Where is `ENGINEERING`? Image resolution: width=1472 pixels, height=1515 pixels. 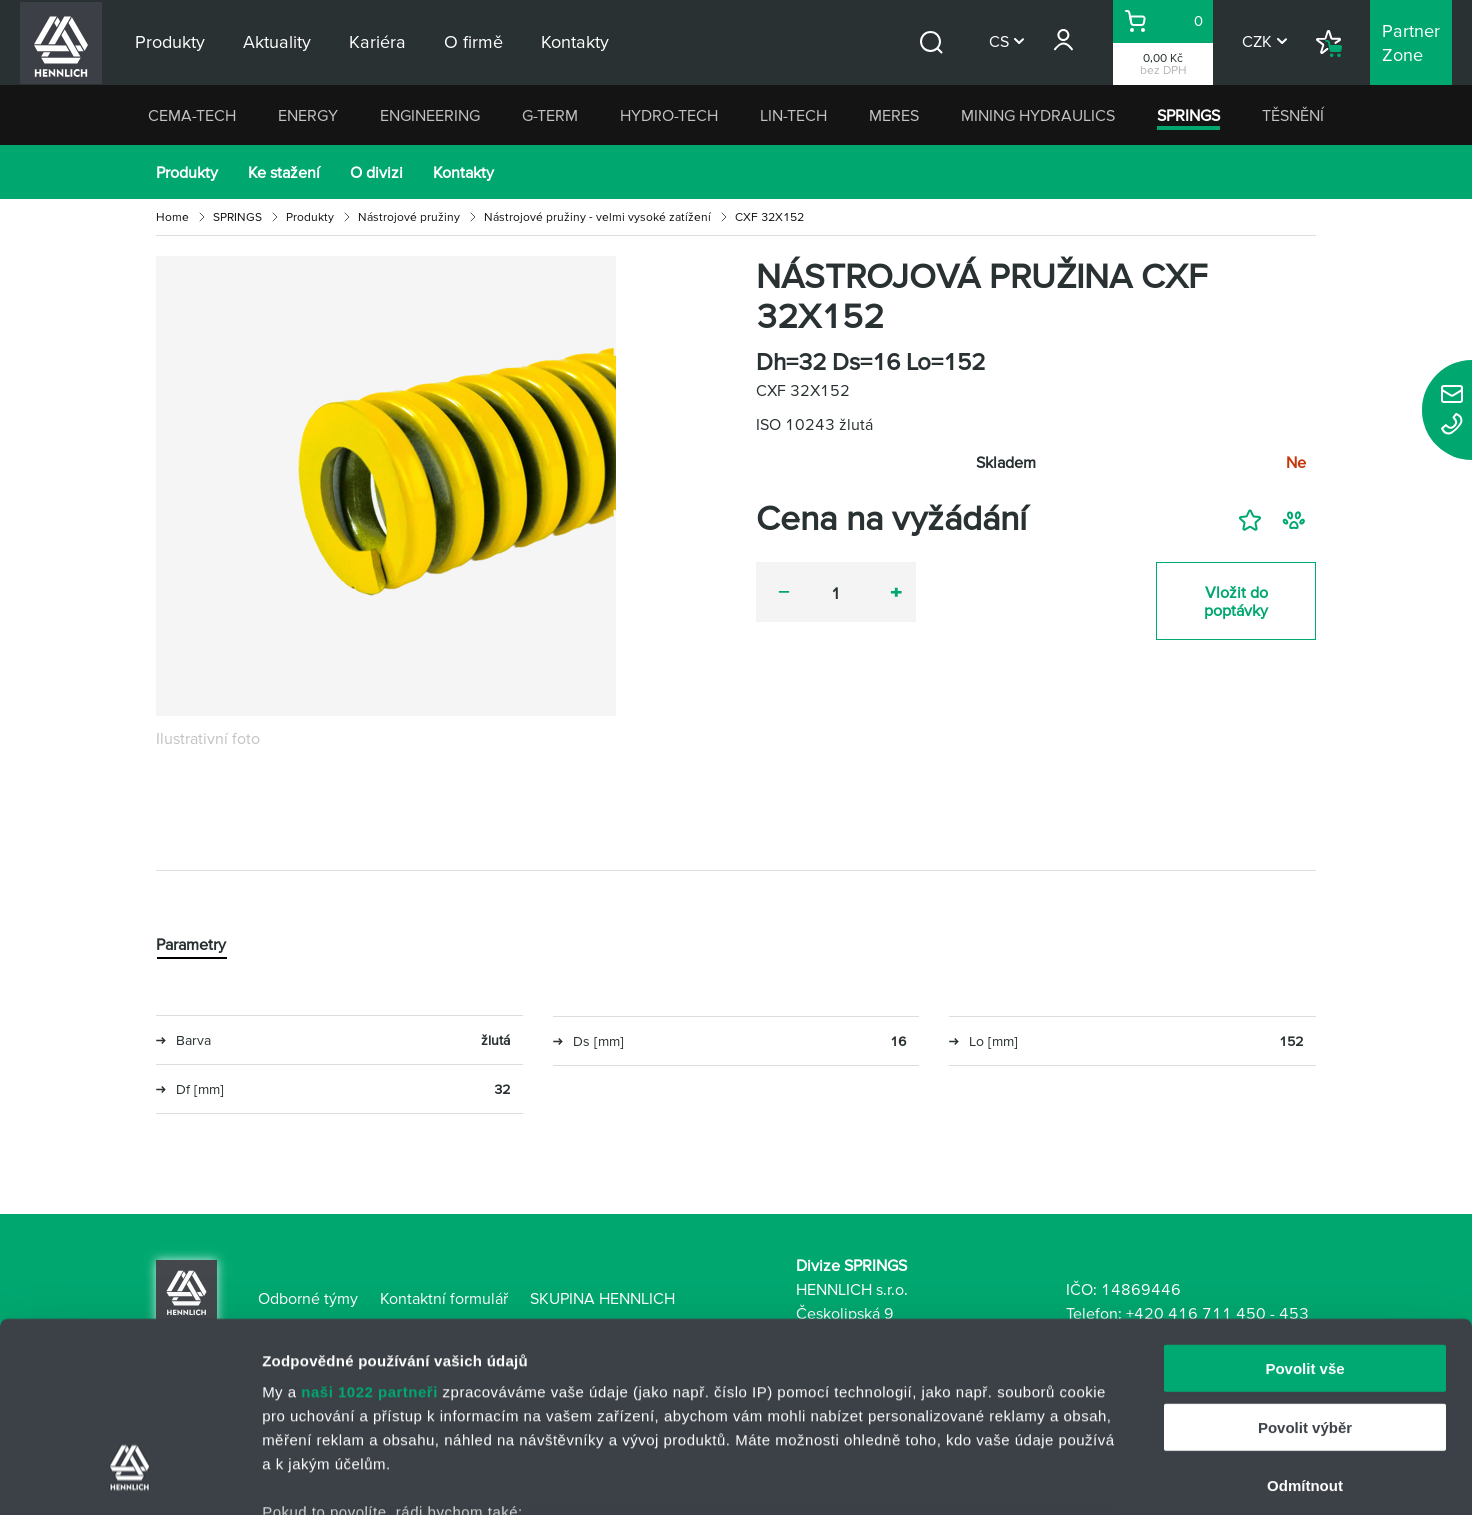 ENGINEERING is located at coordinates (430, 115).